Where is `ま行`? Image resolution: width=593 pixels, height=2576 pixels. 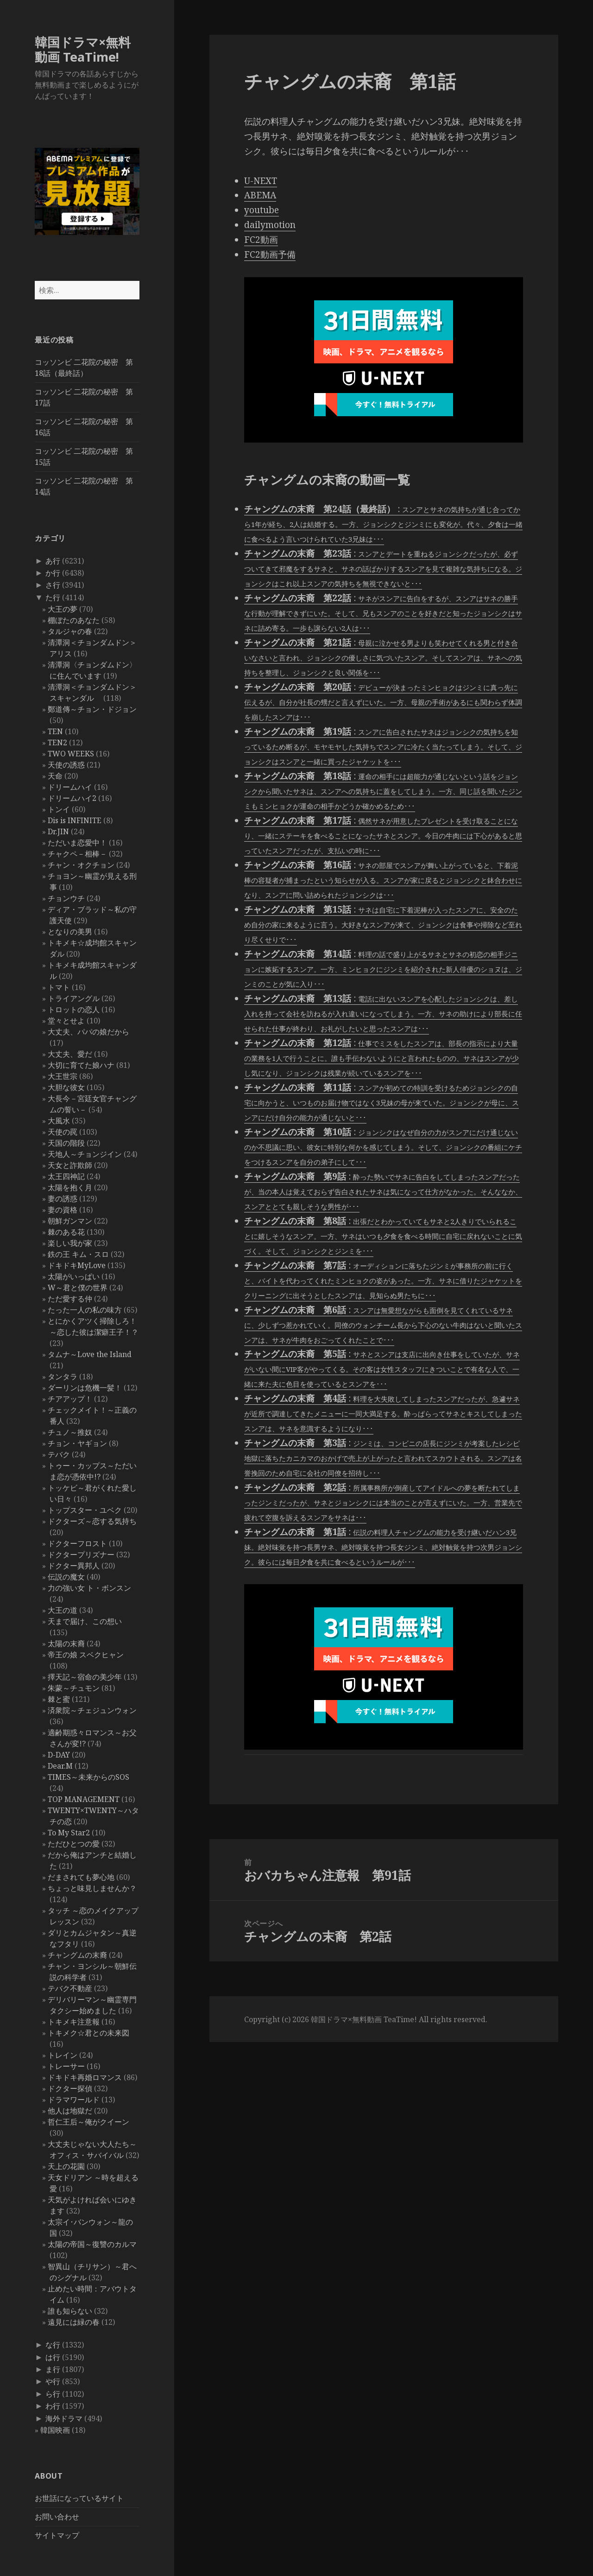 ま行 is located at coordinates (52, 2369).